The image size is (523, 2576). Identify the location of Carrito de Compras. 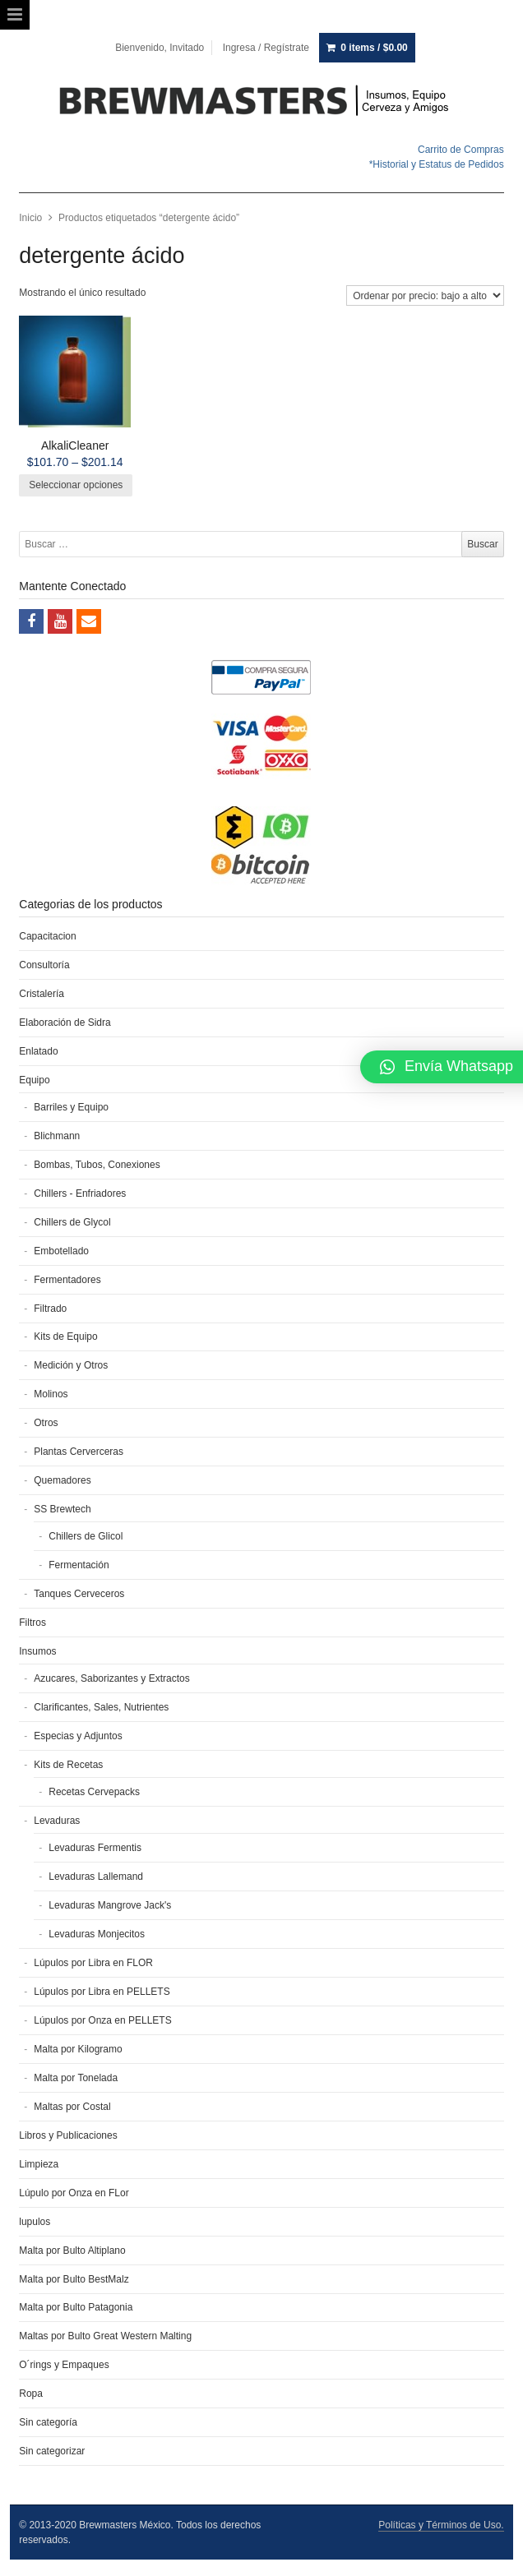
(461, 149).